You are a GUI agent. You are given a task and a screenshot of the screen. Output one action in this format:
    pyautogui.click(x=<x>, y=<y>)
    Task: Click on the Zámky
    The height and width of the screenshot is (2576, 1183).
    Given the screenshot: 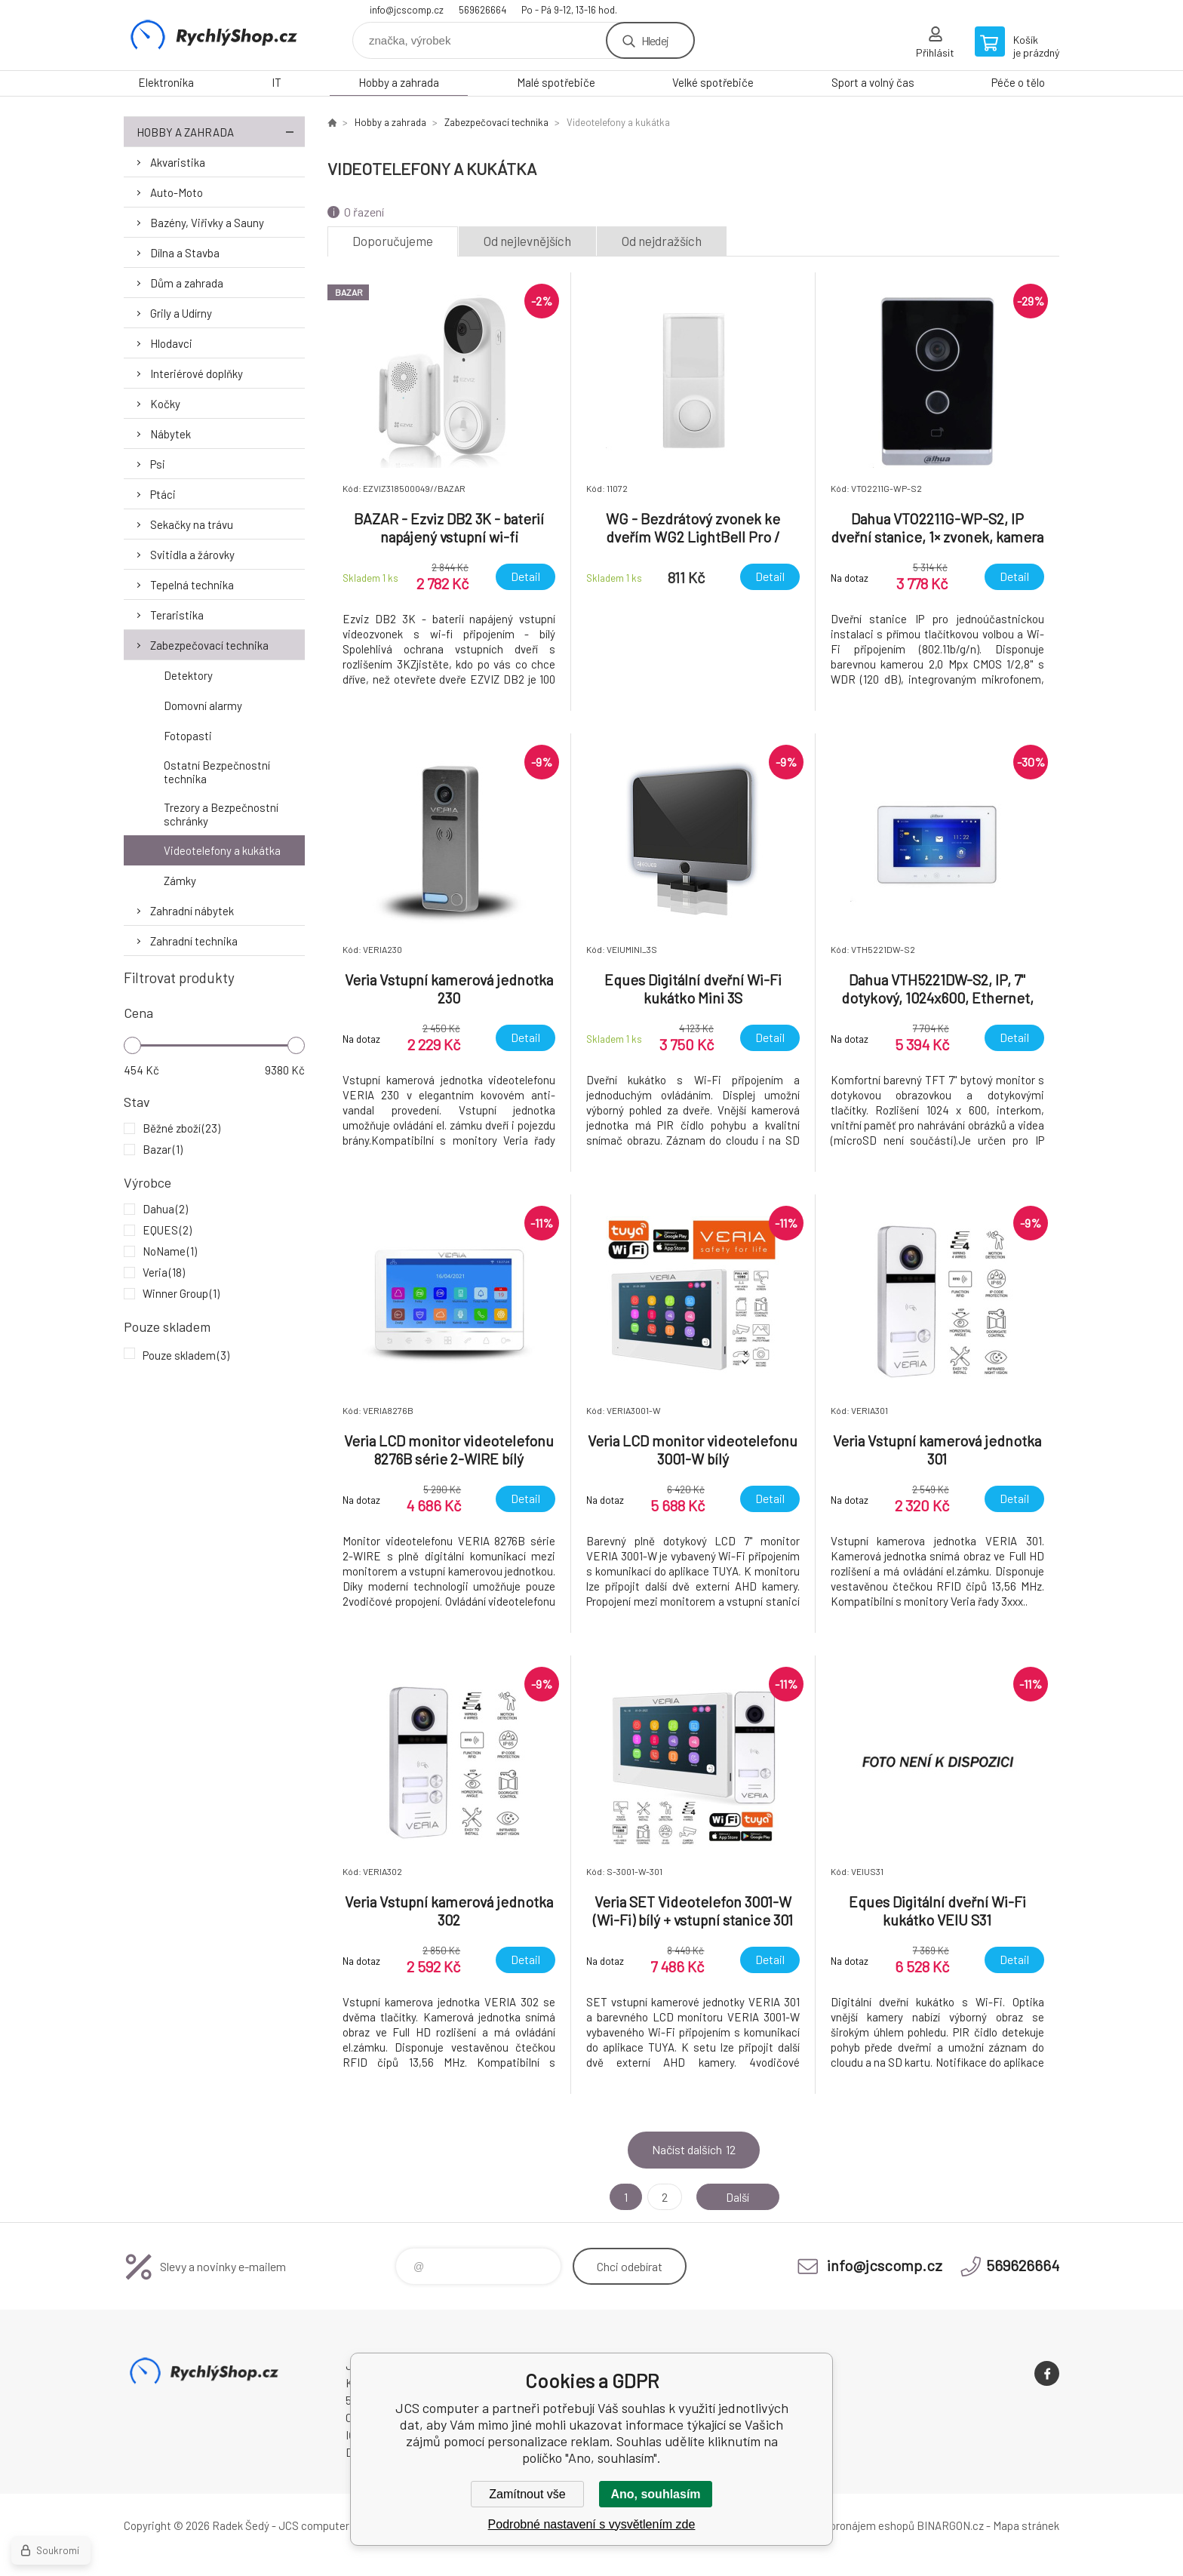 What is the action you would take?
    pyautogui.click(x=180, y=880)
    